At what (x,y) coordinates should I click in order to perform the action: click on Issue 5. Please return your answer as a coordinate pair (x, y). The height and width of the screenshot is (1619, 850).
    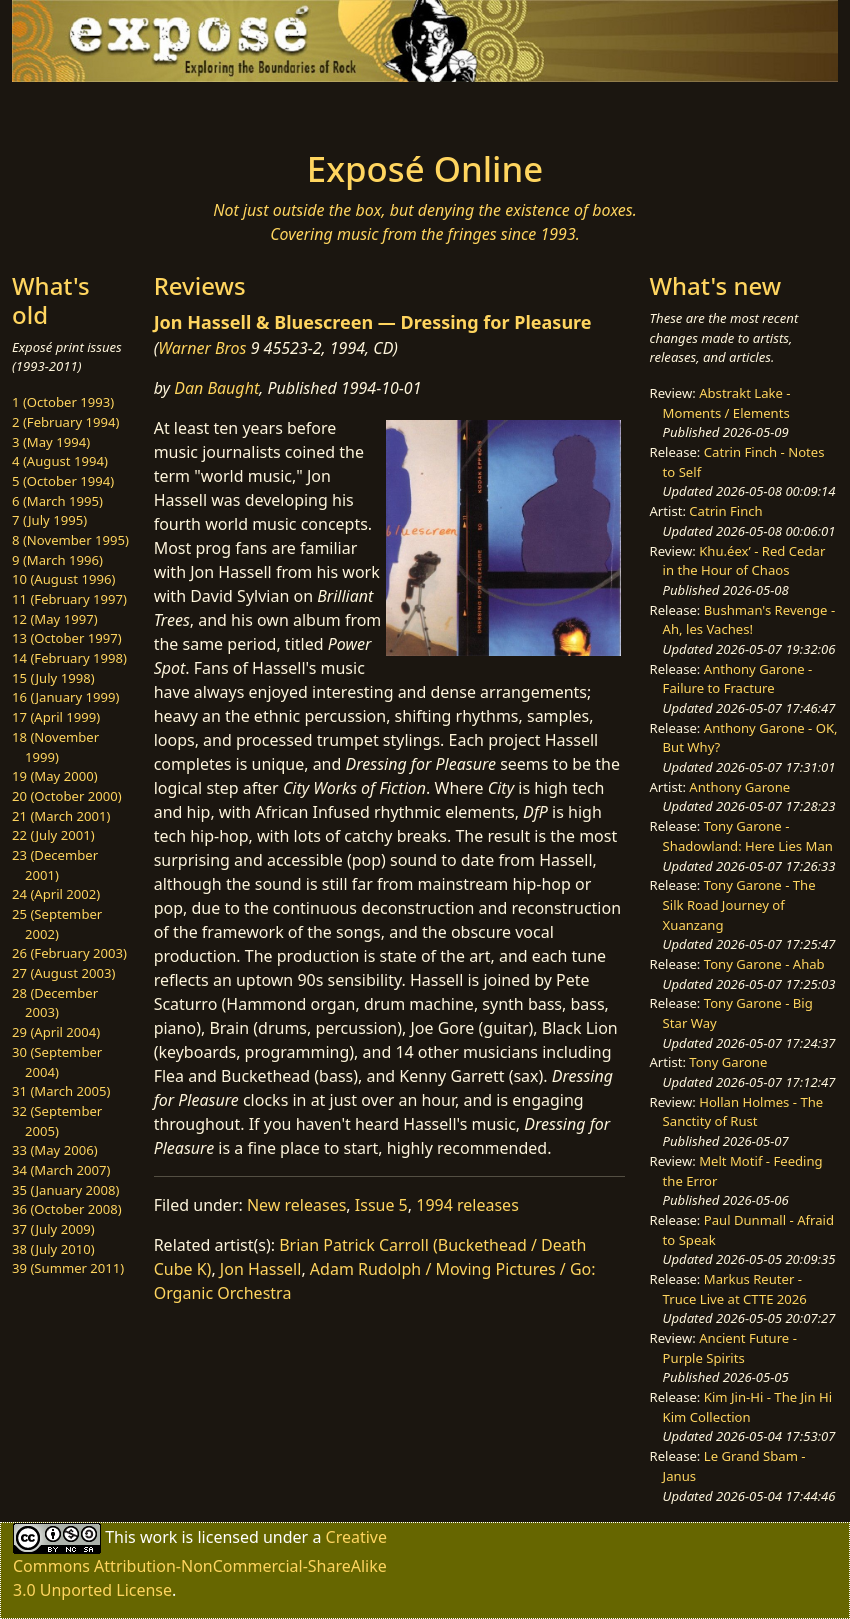
    Looking at the image, I should click on (381, 1205).